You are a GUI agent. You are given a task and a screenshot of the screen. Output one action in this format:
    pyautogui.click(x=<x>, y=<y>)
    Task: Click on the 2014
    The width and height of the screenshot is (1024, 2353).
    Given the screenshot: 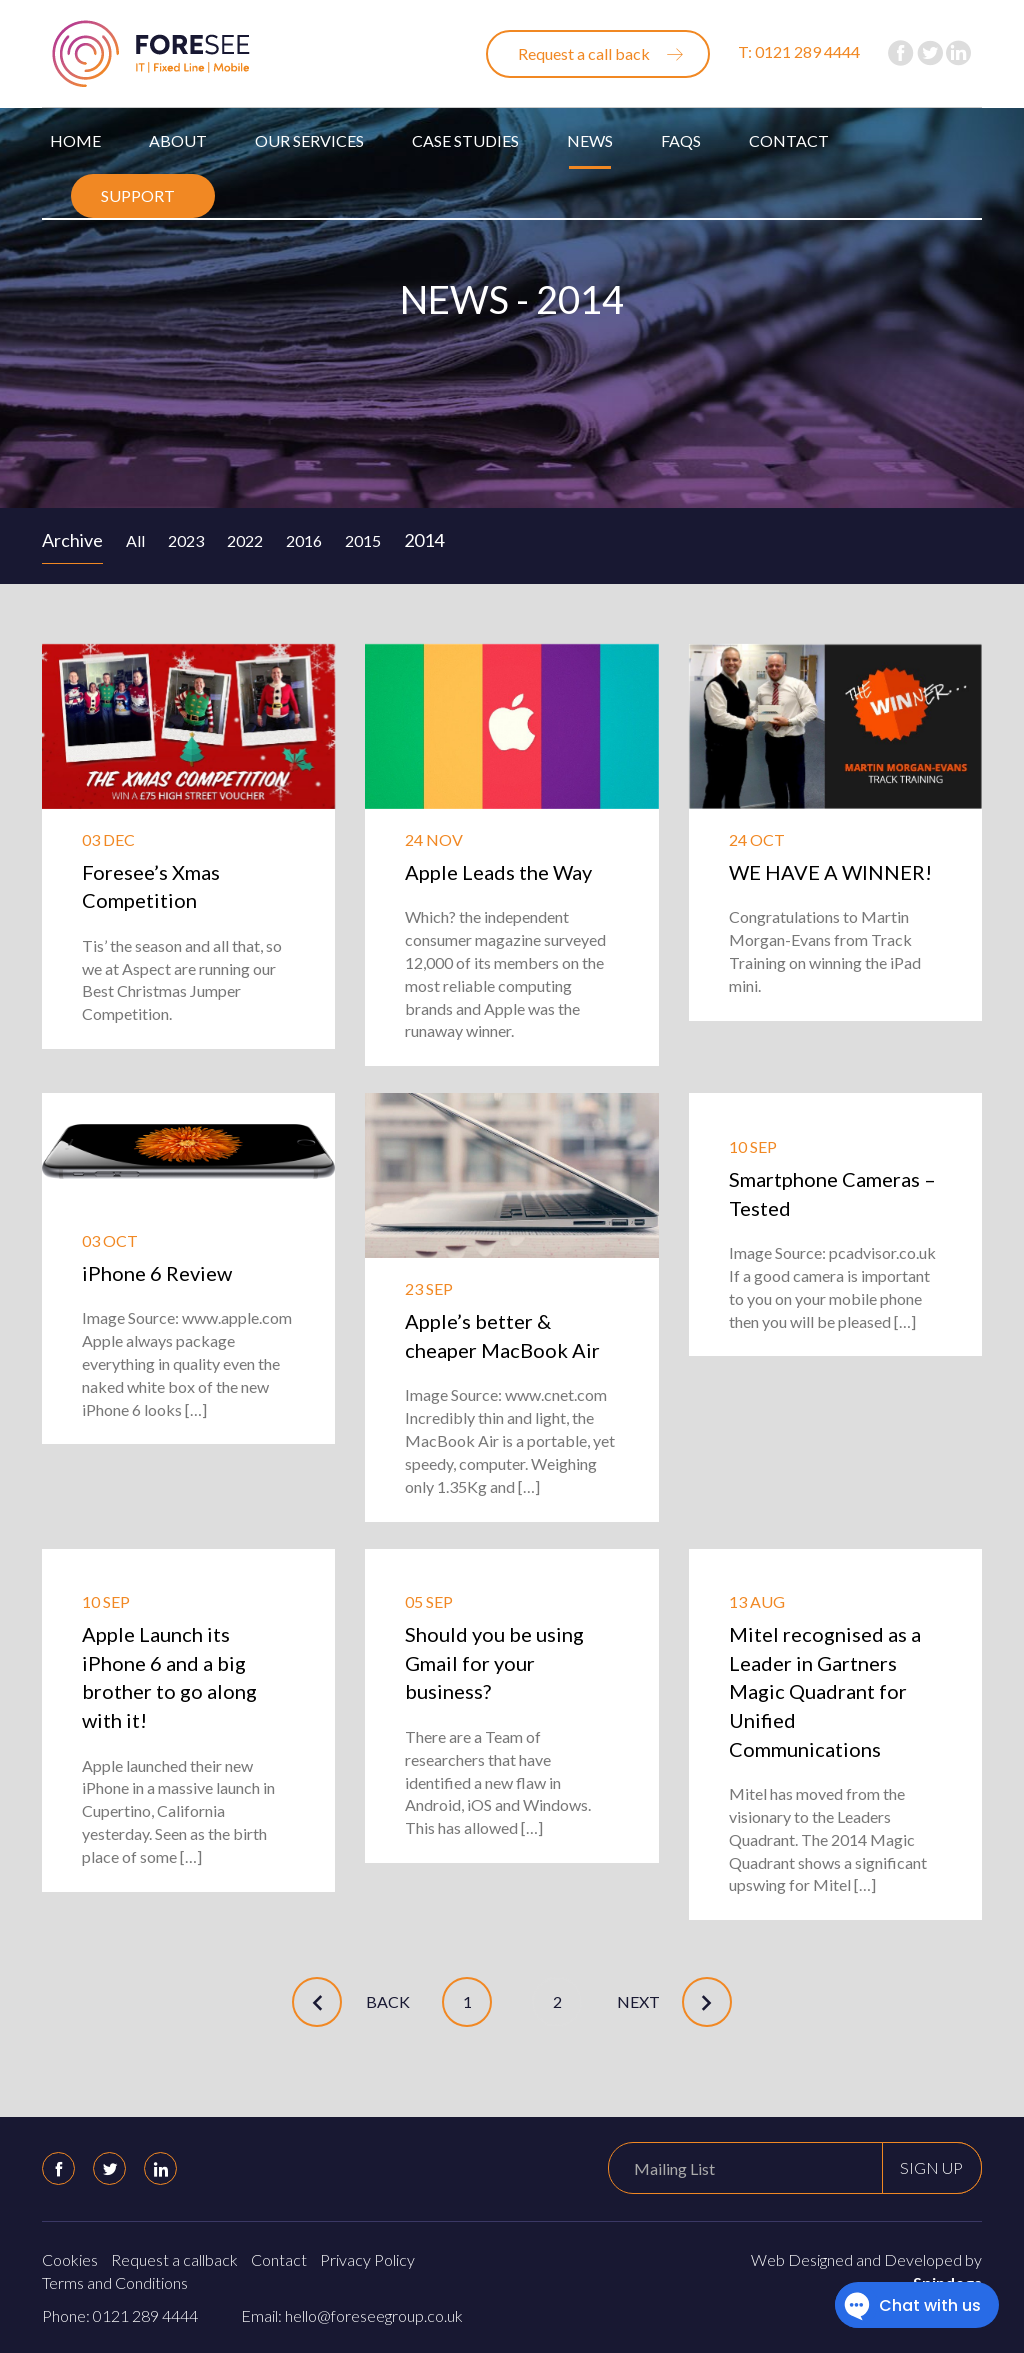 What is the action you would take?
    pyautogui.click(x=424, y=540)
    